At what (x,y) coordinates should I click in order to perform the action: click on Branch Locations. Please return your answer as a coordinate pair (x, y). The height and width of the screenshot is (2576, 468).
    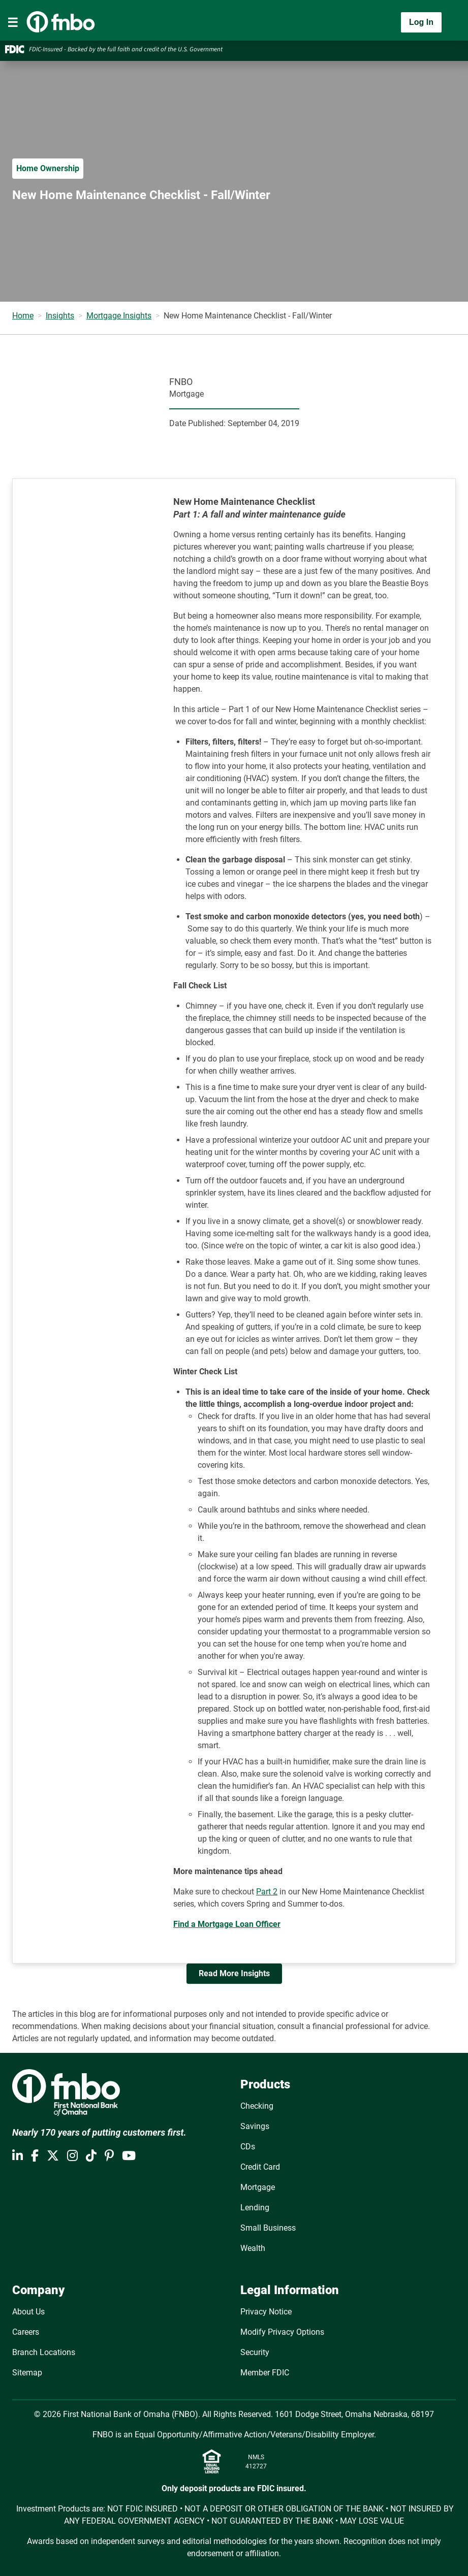
    Looking at the image, I should click on (43, 2352).